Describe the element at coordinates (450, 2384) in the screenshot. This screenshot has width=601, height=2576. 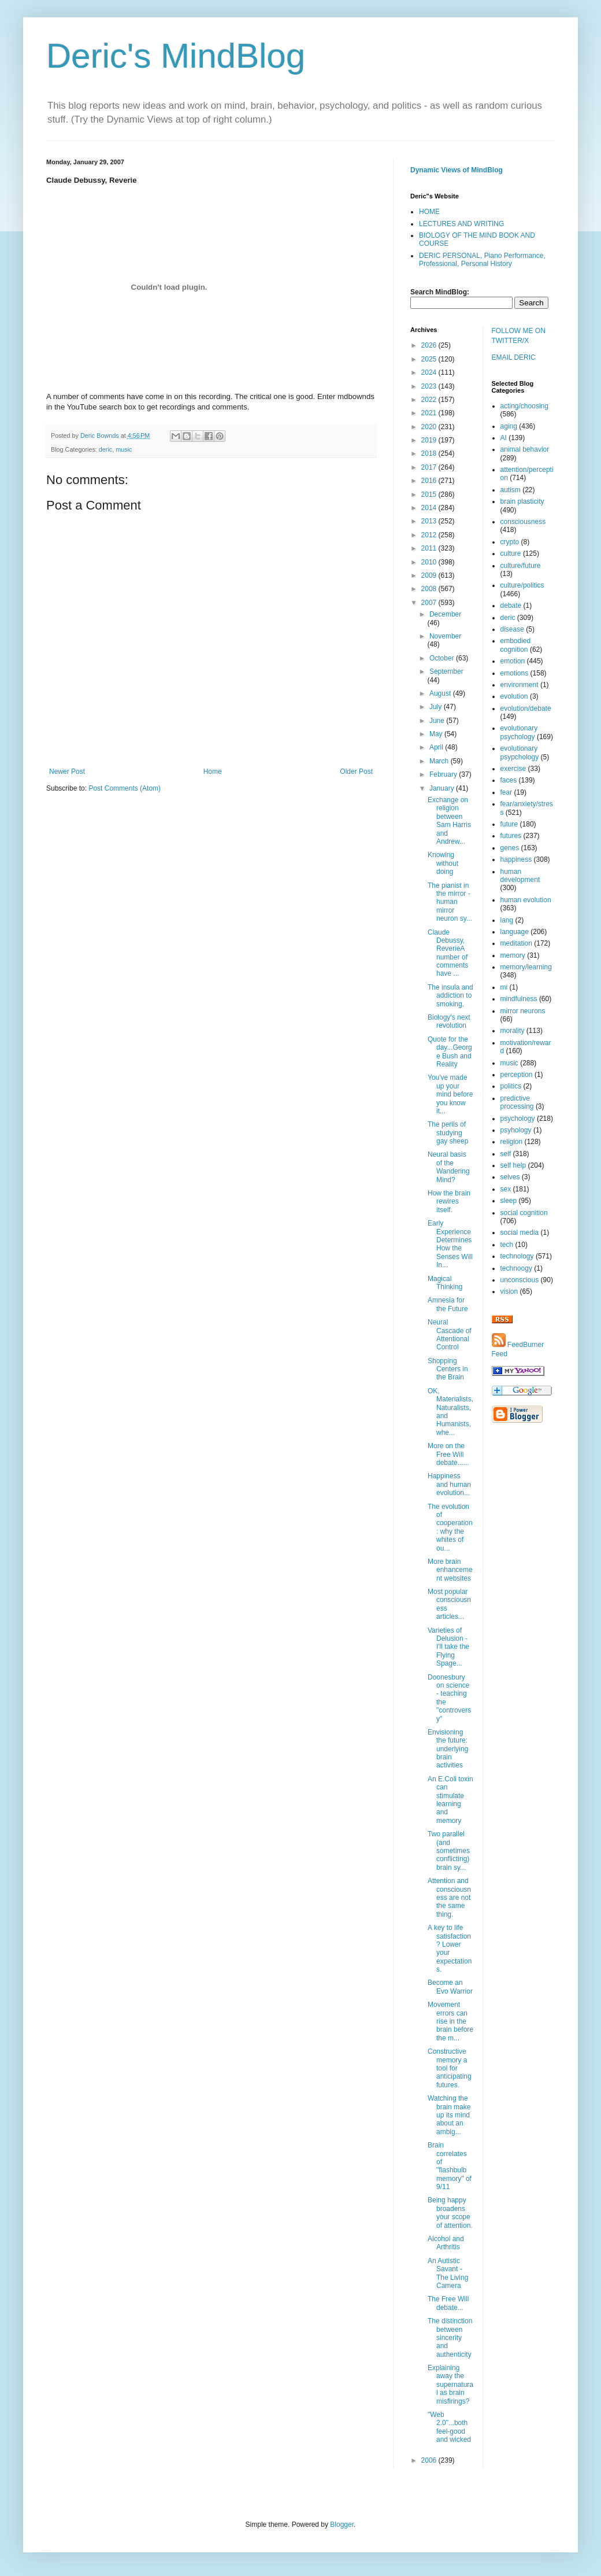
I see `Explaining away the supernatural as brain misfirings?` at that location.